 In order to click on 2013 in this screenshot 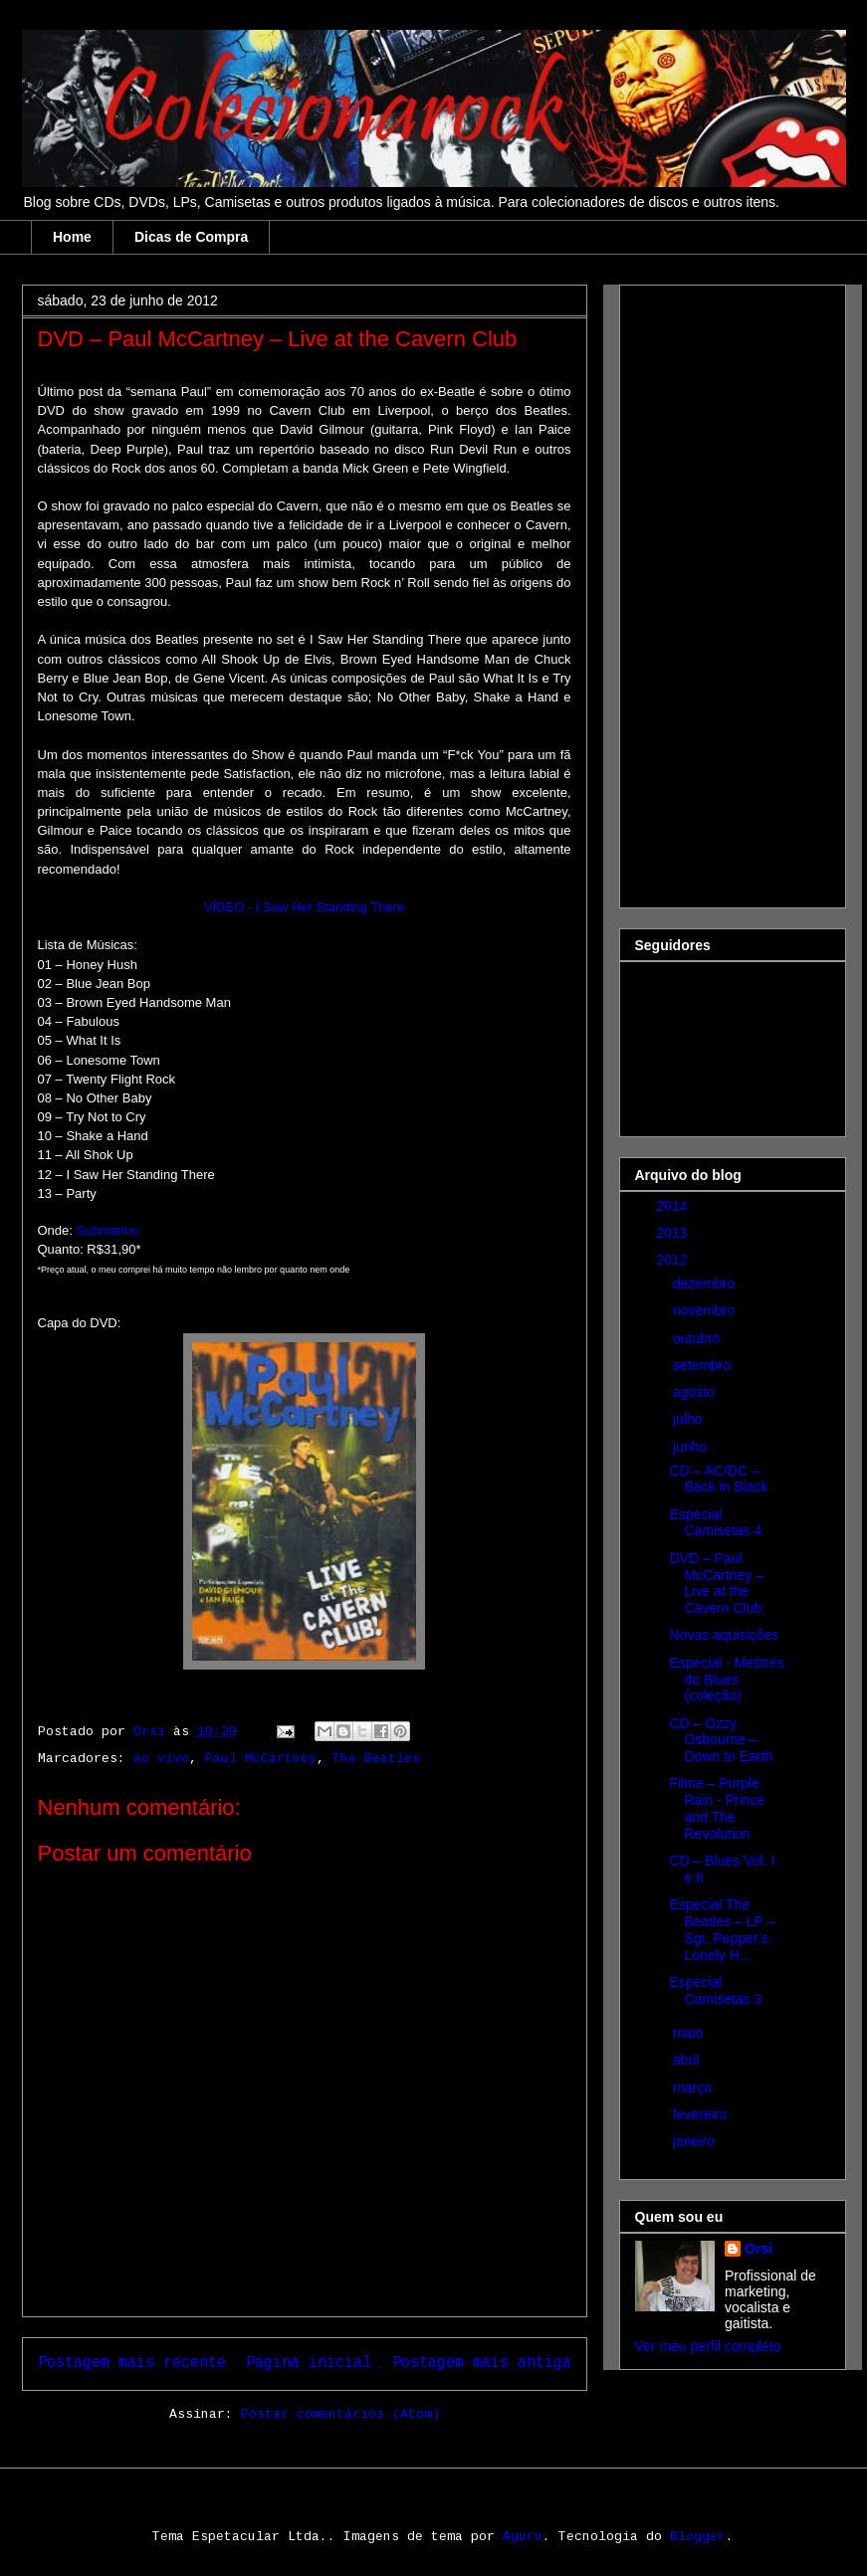, I will do `click(673, 1233)`.